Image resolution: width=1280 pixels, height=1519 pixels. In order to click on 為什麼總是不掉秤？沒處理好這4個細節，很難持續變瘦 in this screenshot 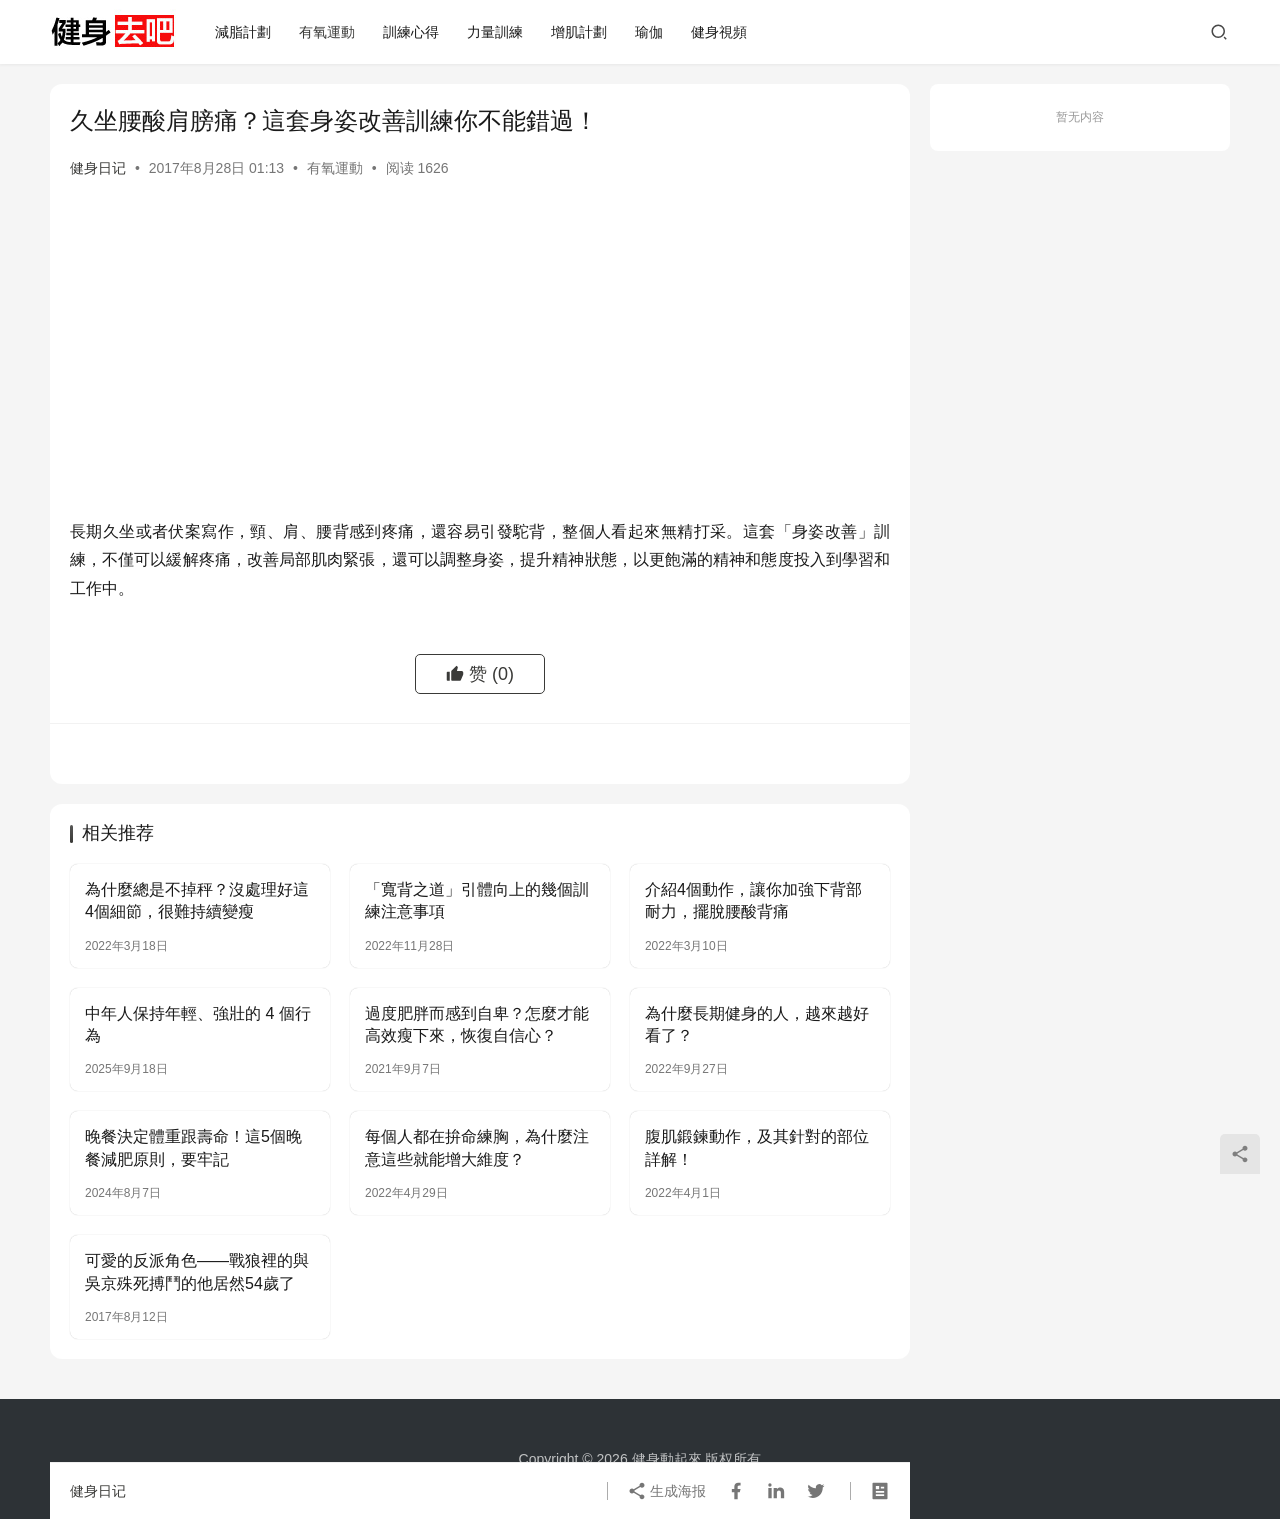, I will do `click(197, 900)`.